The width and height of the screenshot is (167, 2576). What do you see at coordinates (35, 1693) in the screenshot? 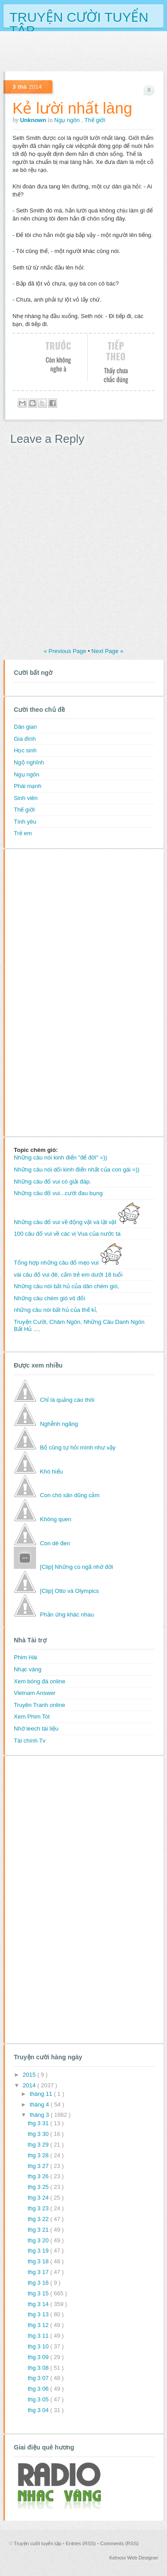
I see `Vietnam Answer` at bounding box center [35, 1693].